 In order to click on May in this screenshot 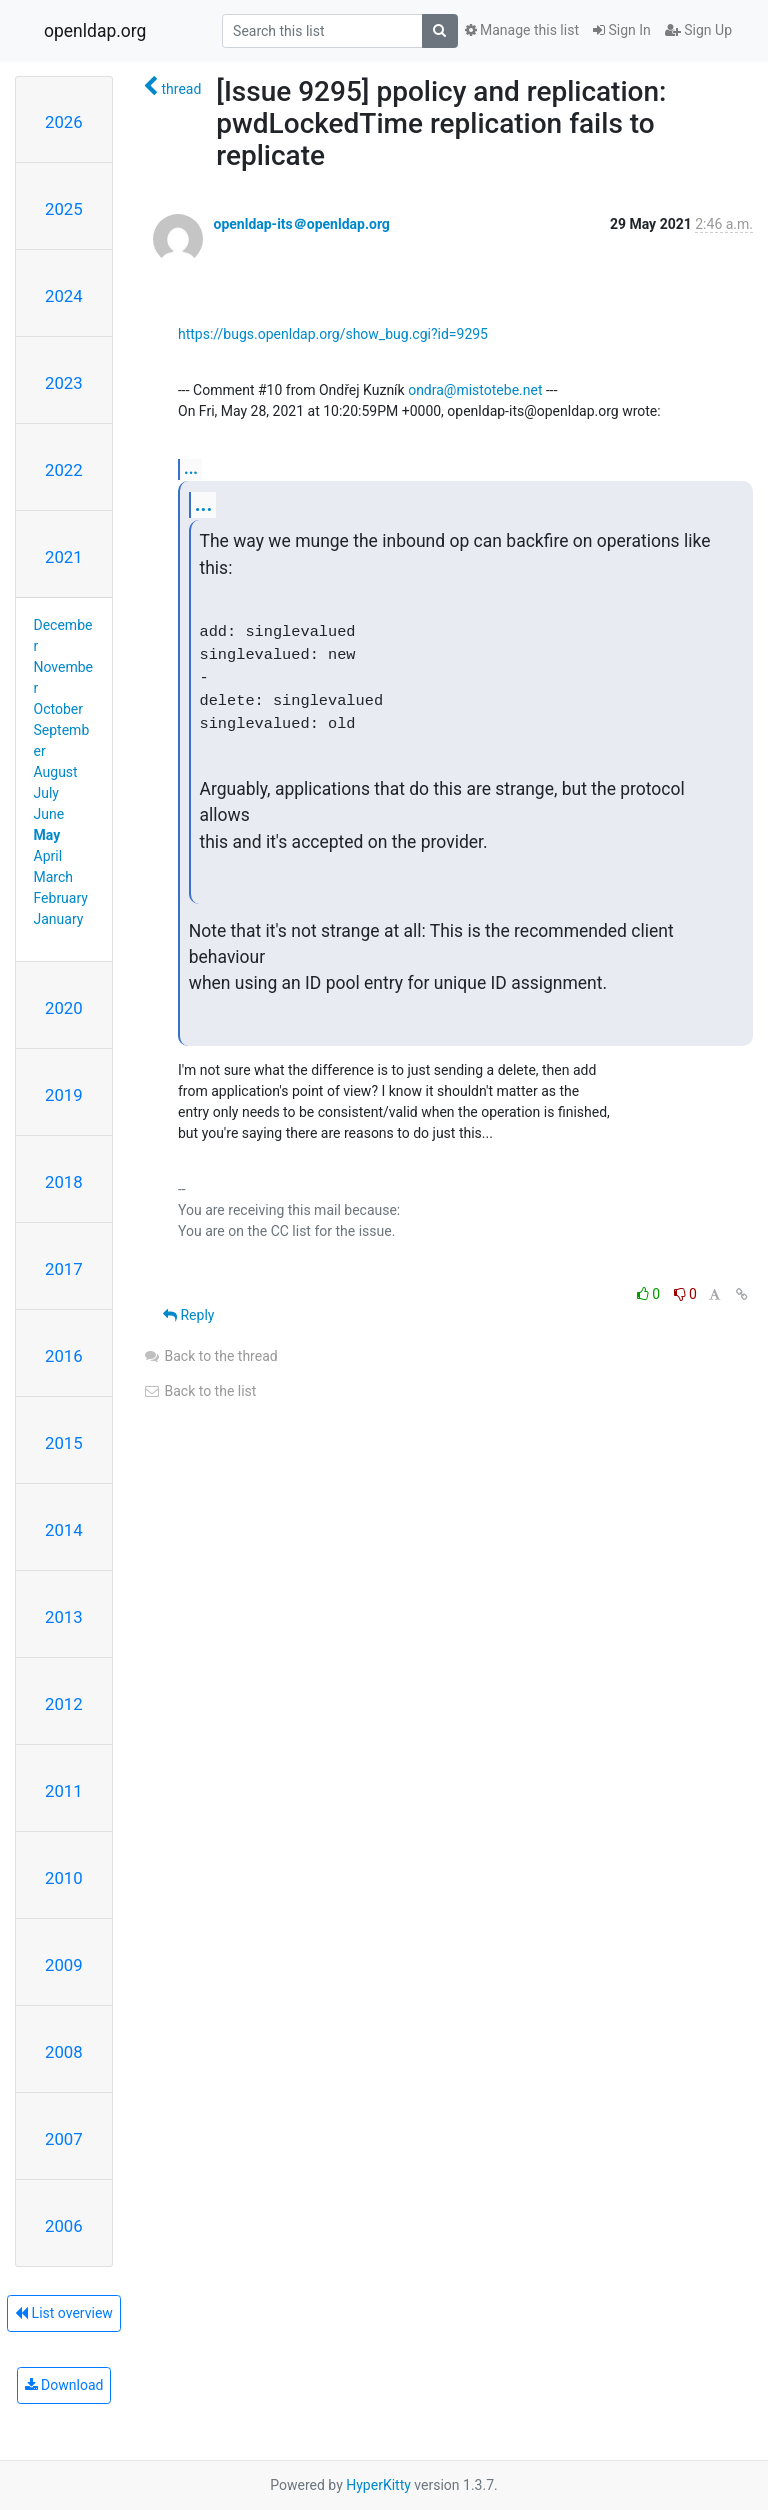, I will do `click(47, 835)`.